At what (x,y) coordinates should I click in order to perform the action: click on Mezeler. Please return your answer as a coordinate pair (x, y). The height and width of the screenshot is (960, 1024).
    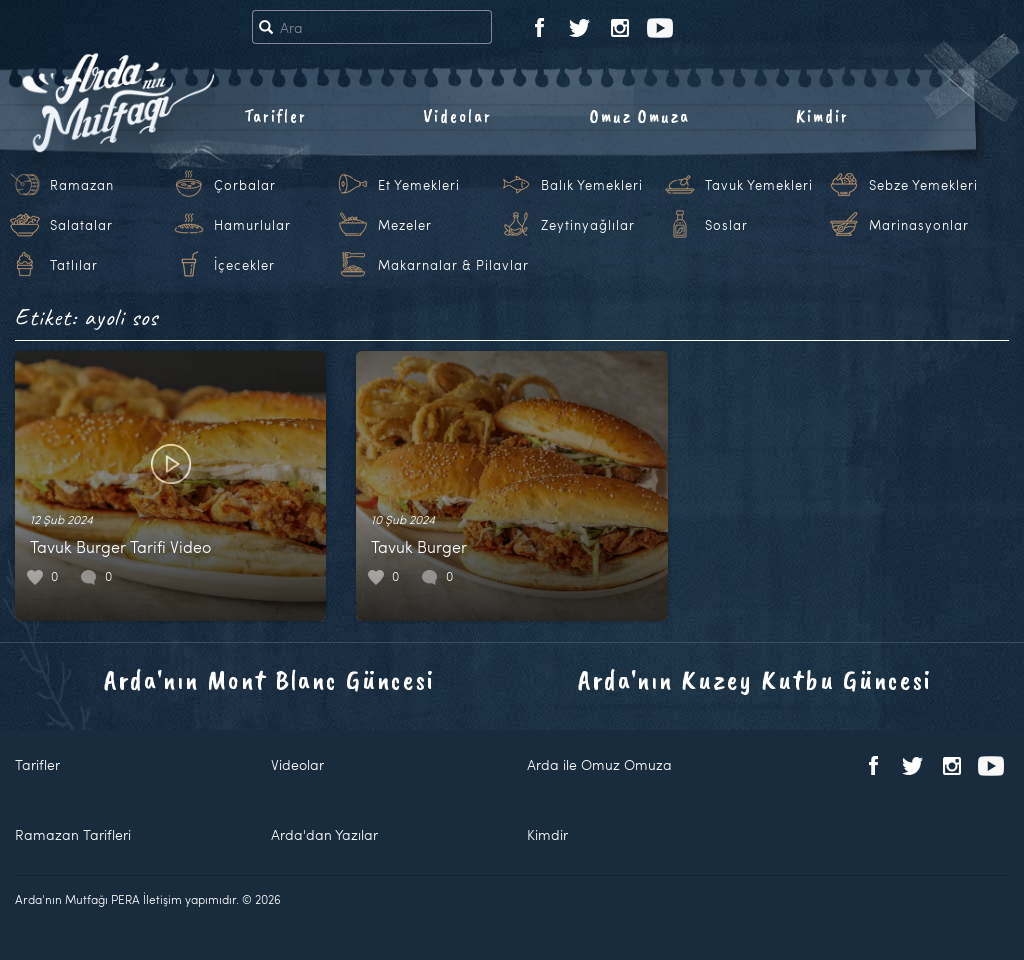
    Looking at the image, I should click on (405, 225).